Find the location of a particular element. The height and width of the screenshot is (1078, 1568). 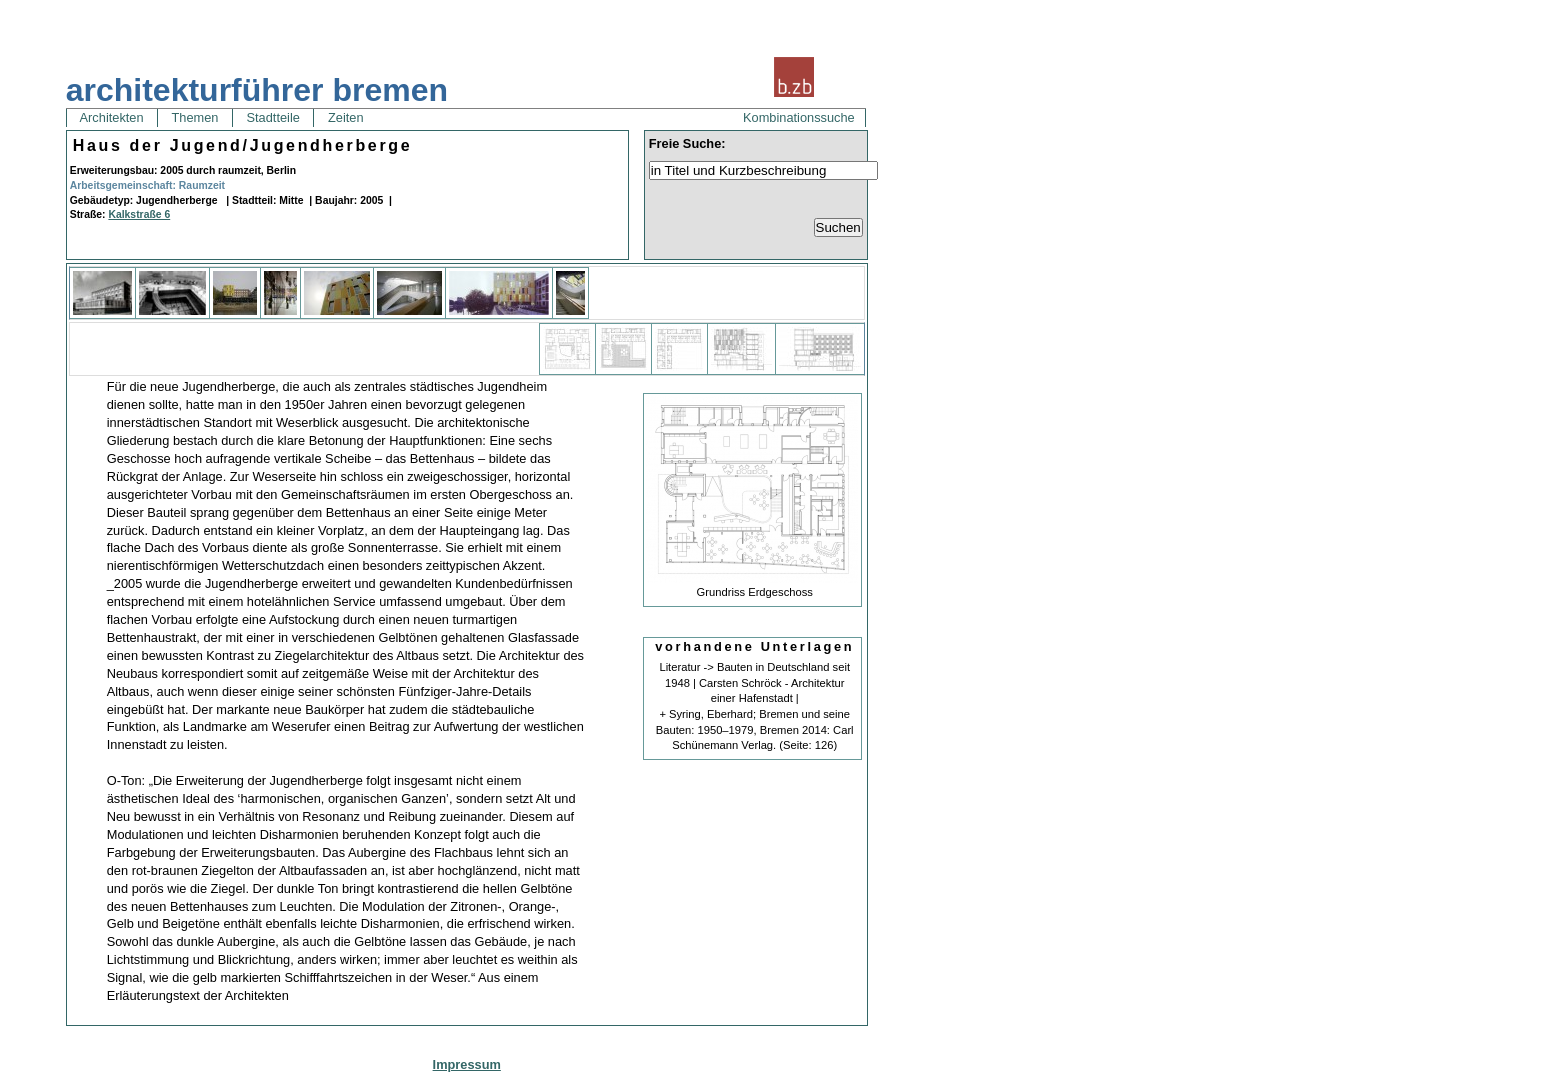

Kombinationssuche is located at coordinates (799, 117).